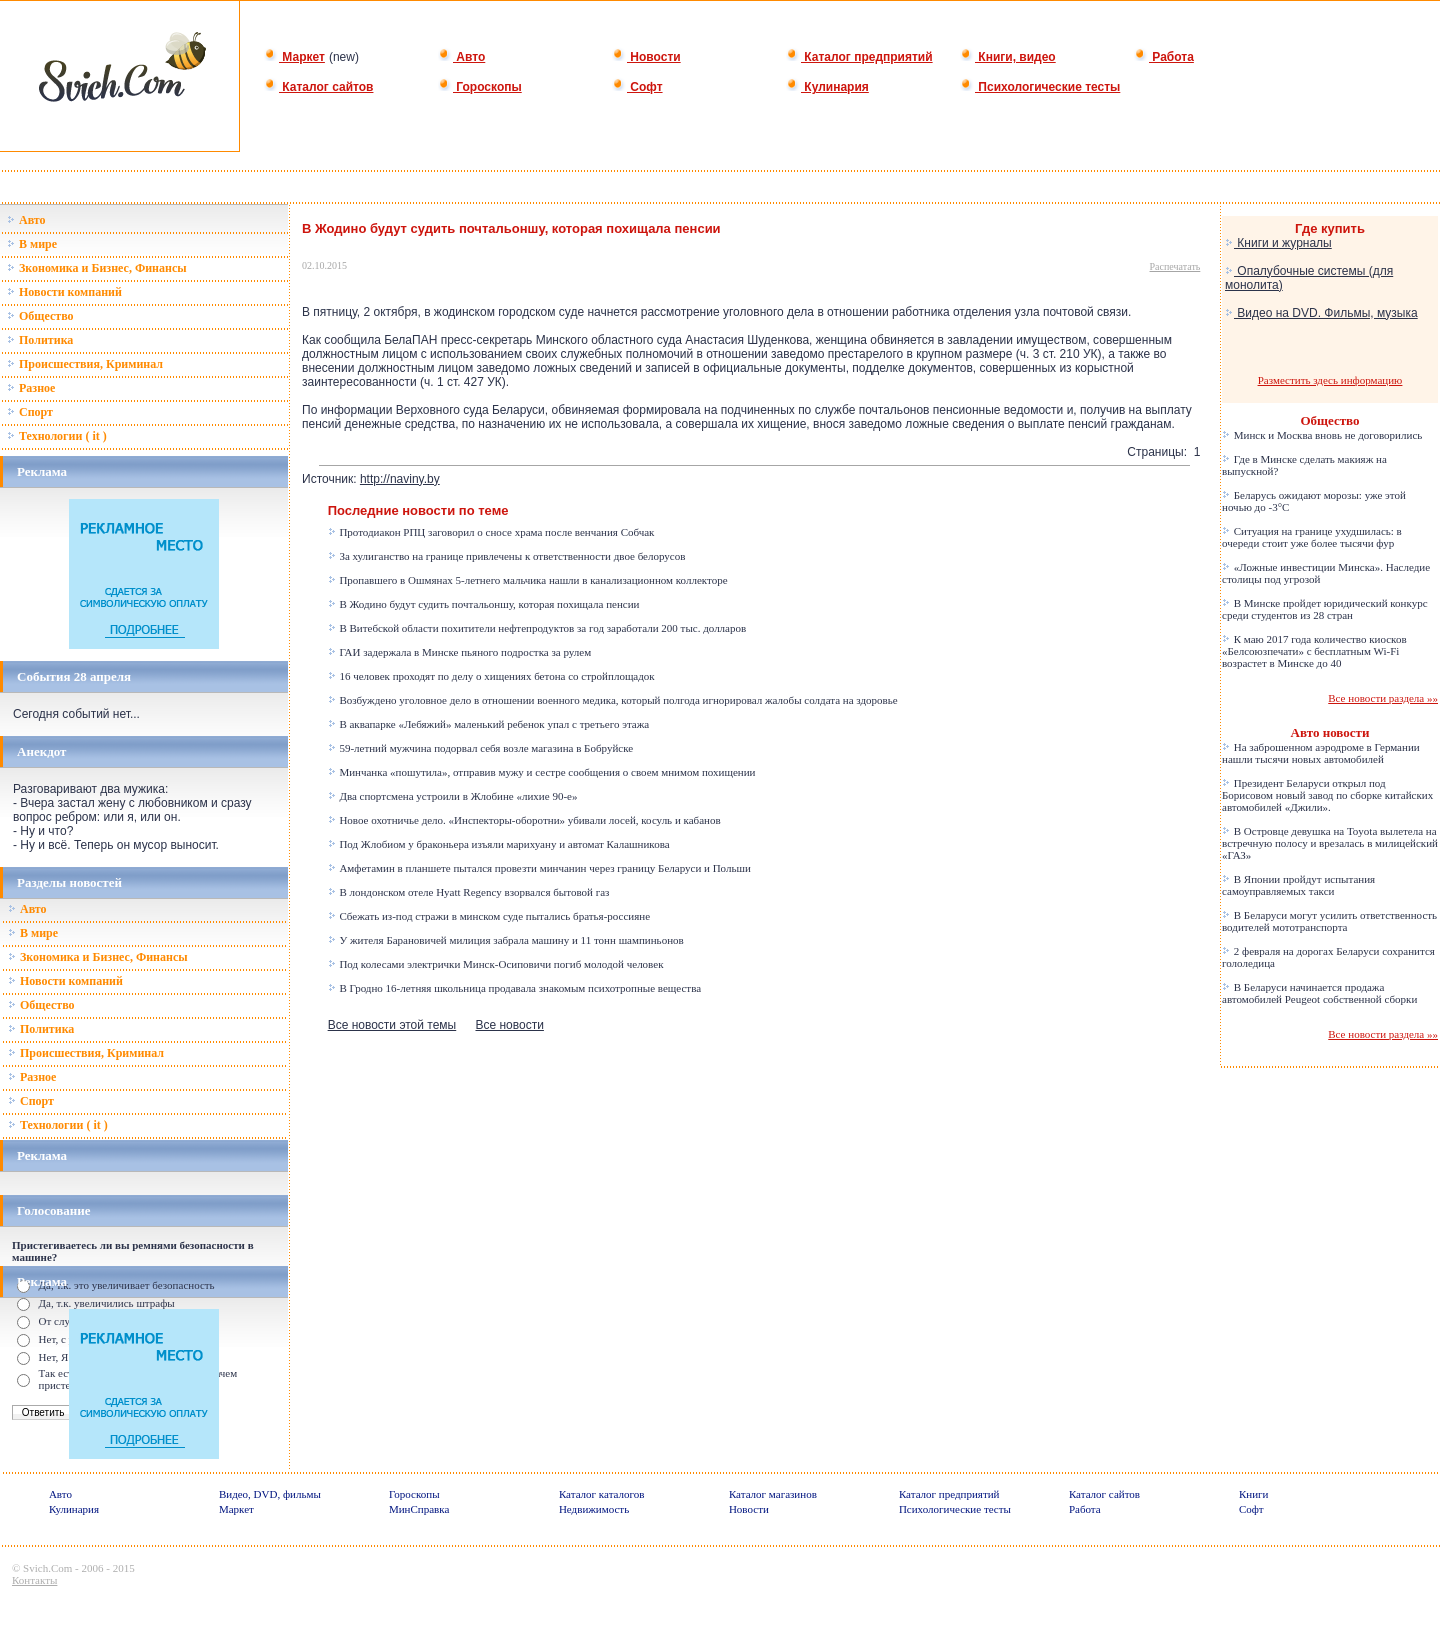  I want to click on Все новости, so click(509, 1025).